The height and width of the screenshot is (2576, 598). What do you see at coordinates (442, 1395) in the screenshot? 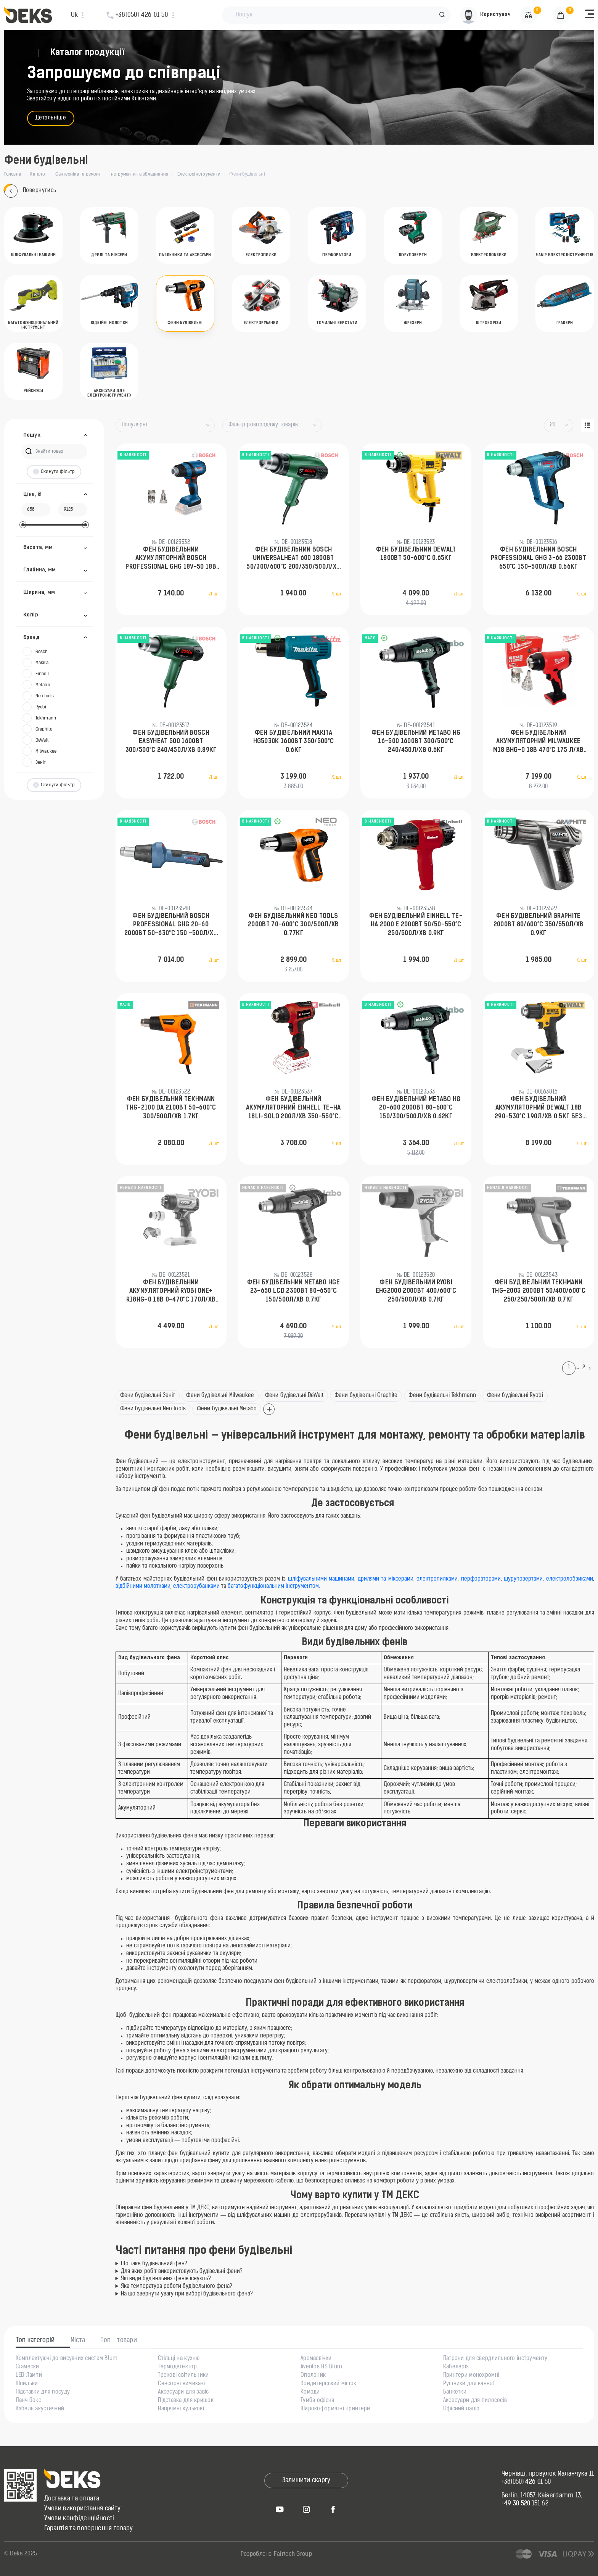
I see `Фени будівельні Tekhmann` at bounding box center [442, 1395].